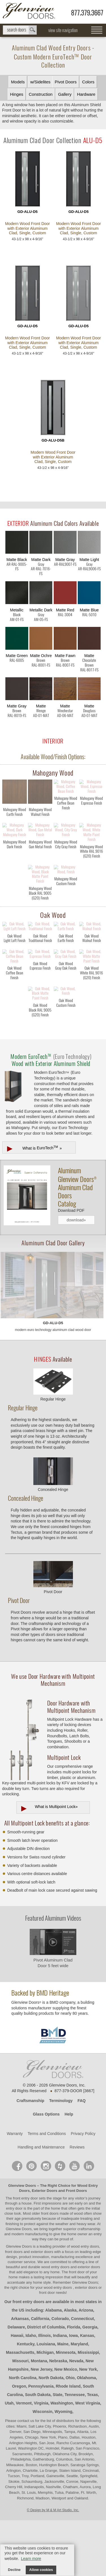 This screenshot has height=2576, width=106. Describe the element at coordinates (92, 2450) in the screenshot. I see `Texas` at that location.